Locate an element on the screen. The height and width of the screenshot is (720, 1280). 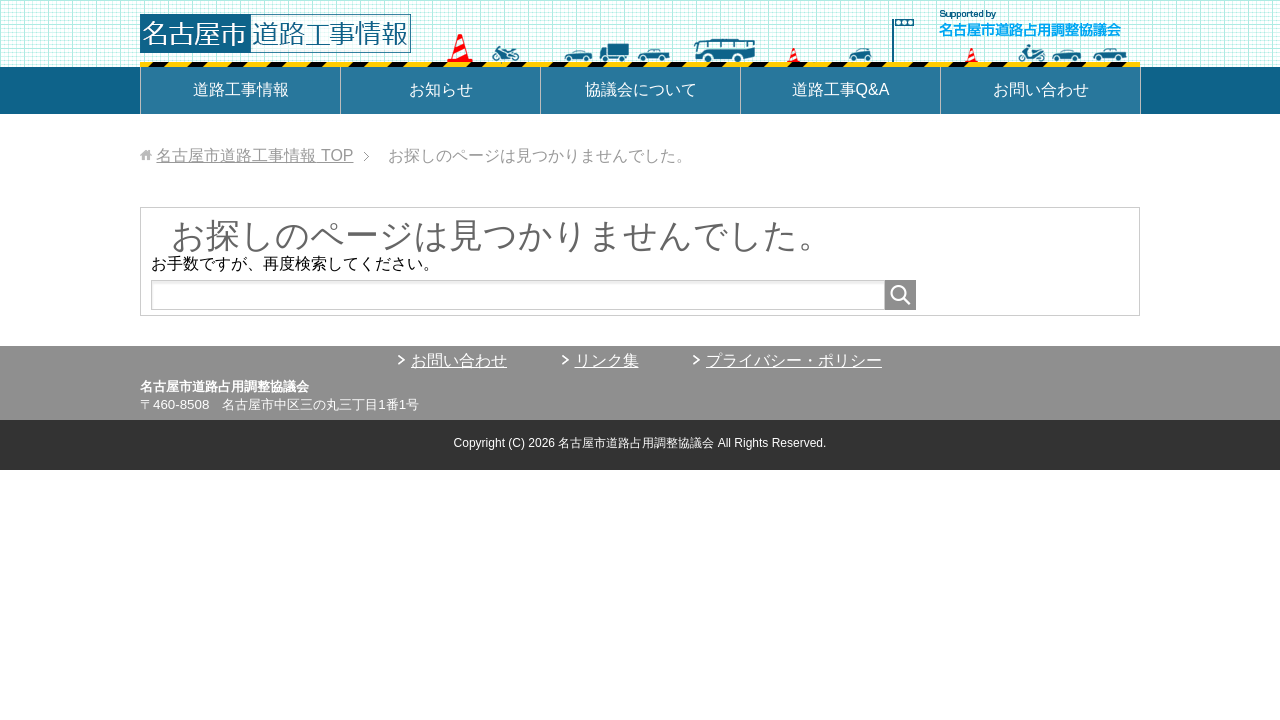
お知らせ is located at coordinates (441, 89).